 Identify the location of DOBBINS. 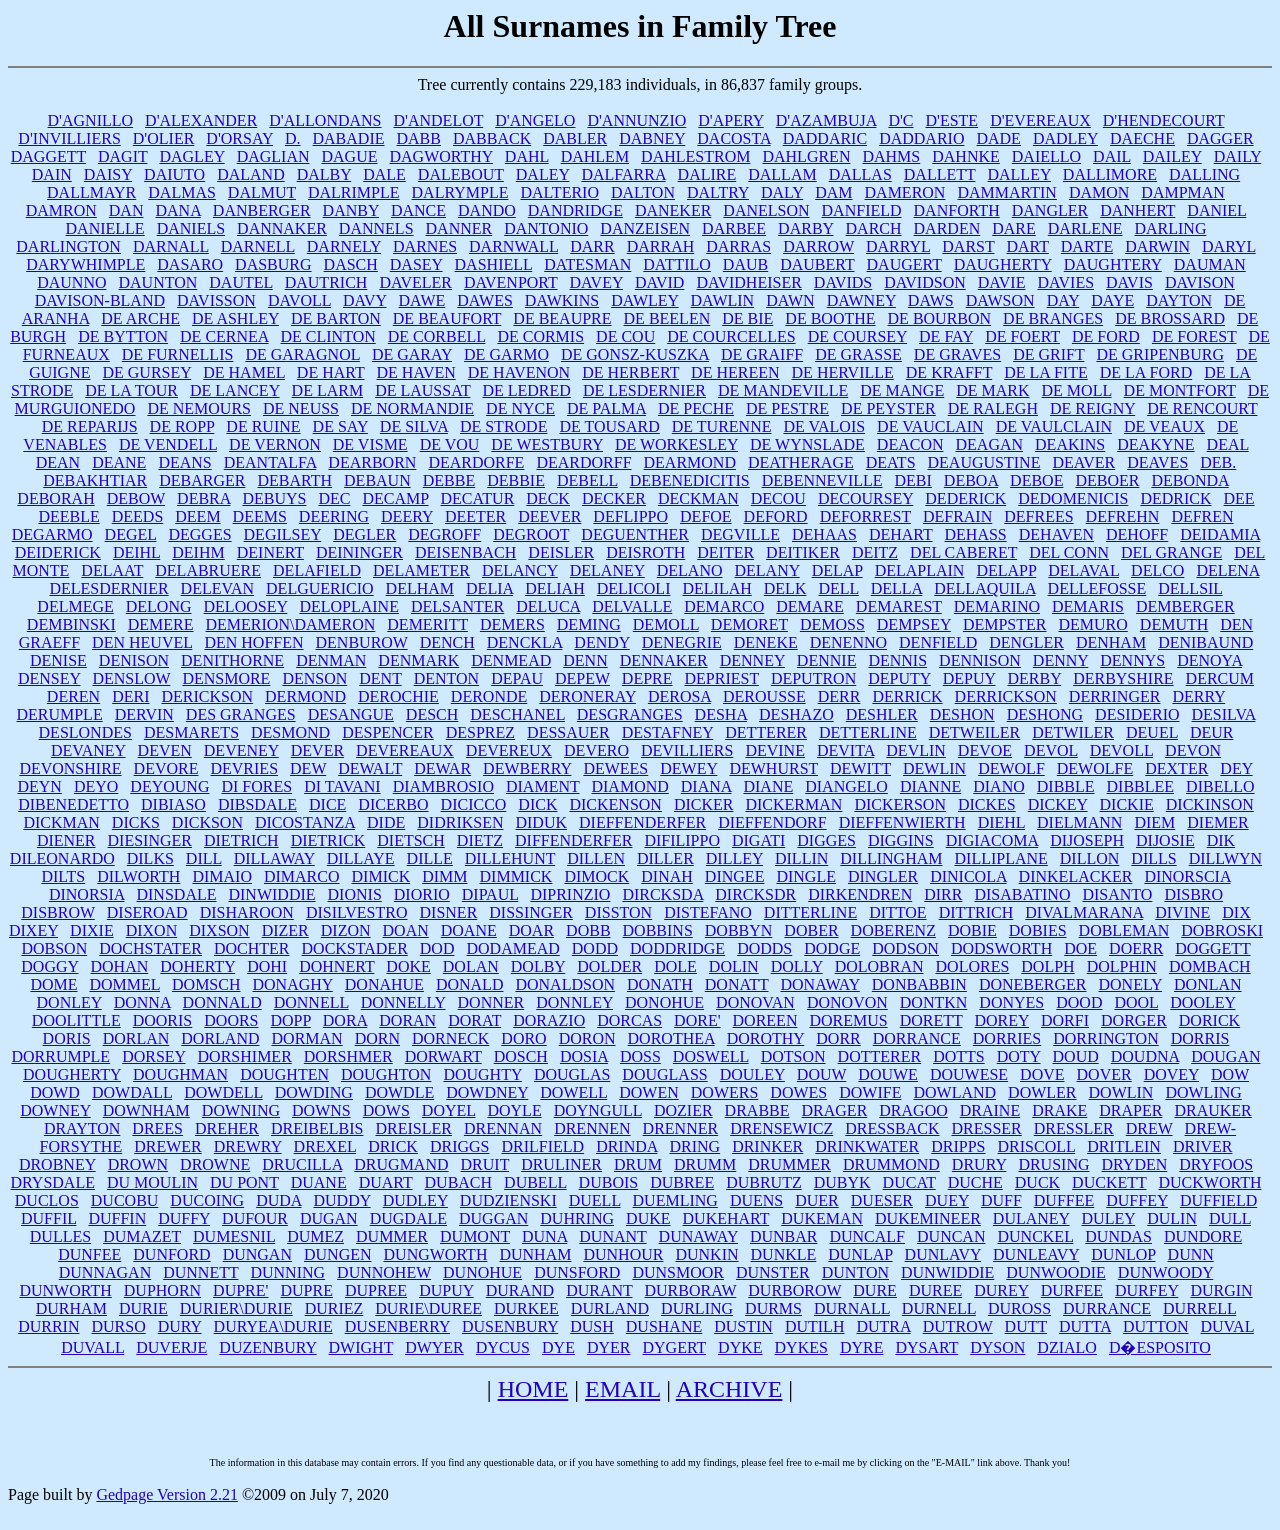
(658, 930).